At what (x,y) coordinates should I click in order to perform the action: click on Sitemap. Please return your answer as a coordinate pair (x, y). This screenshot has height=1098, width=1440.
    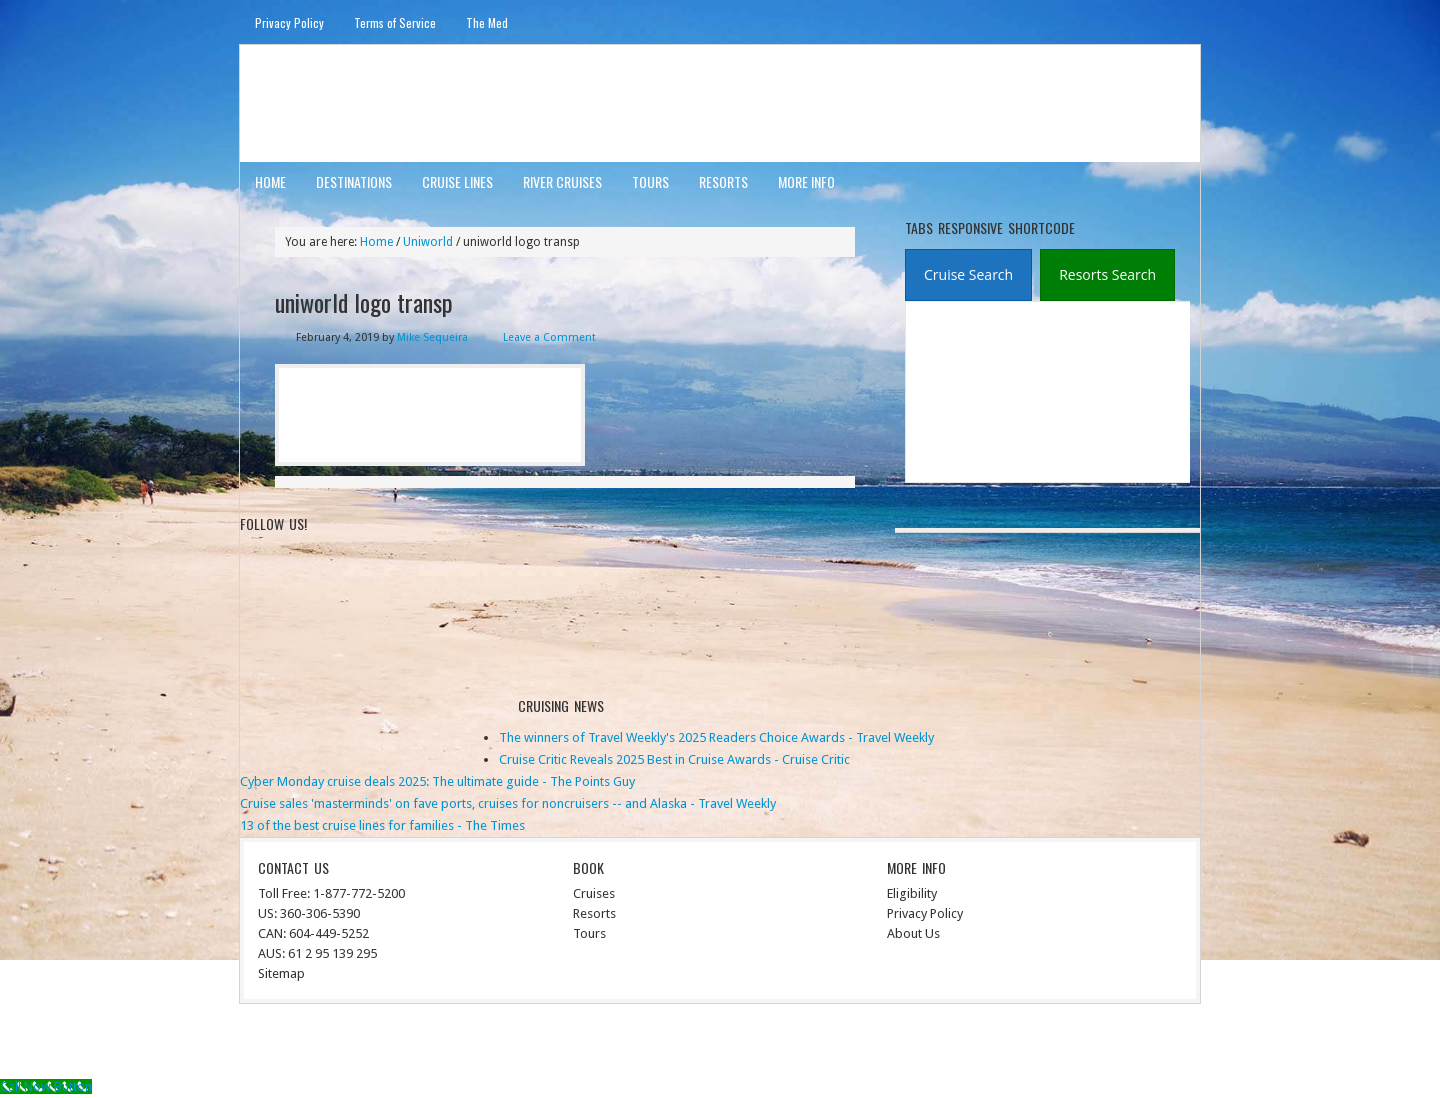
    Looking at the image, I should click on (281, 973).